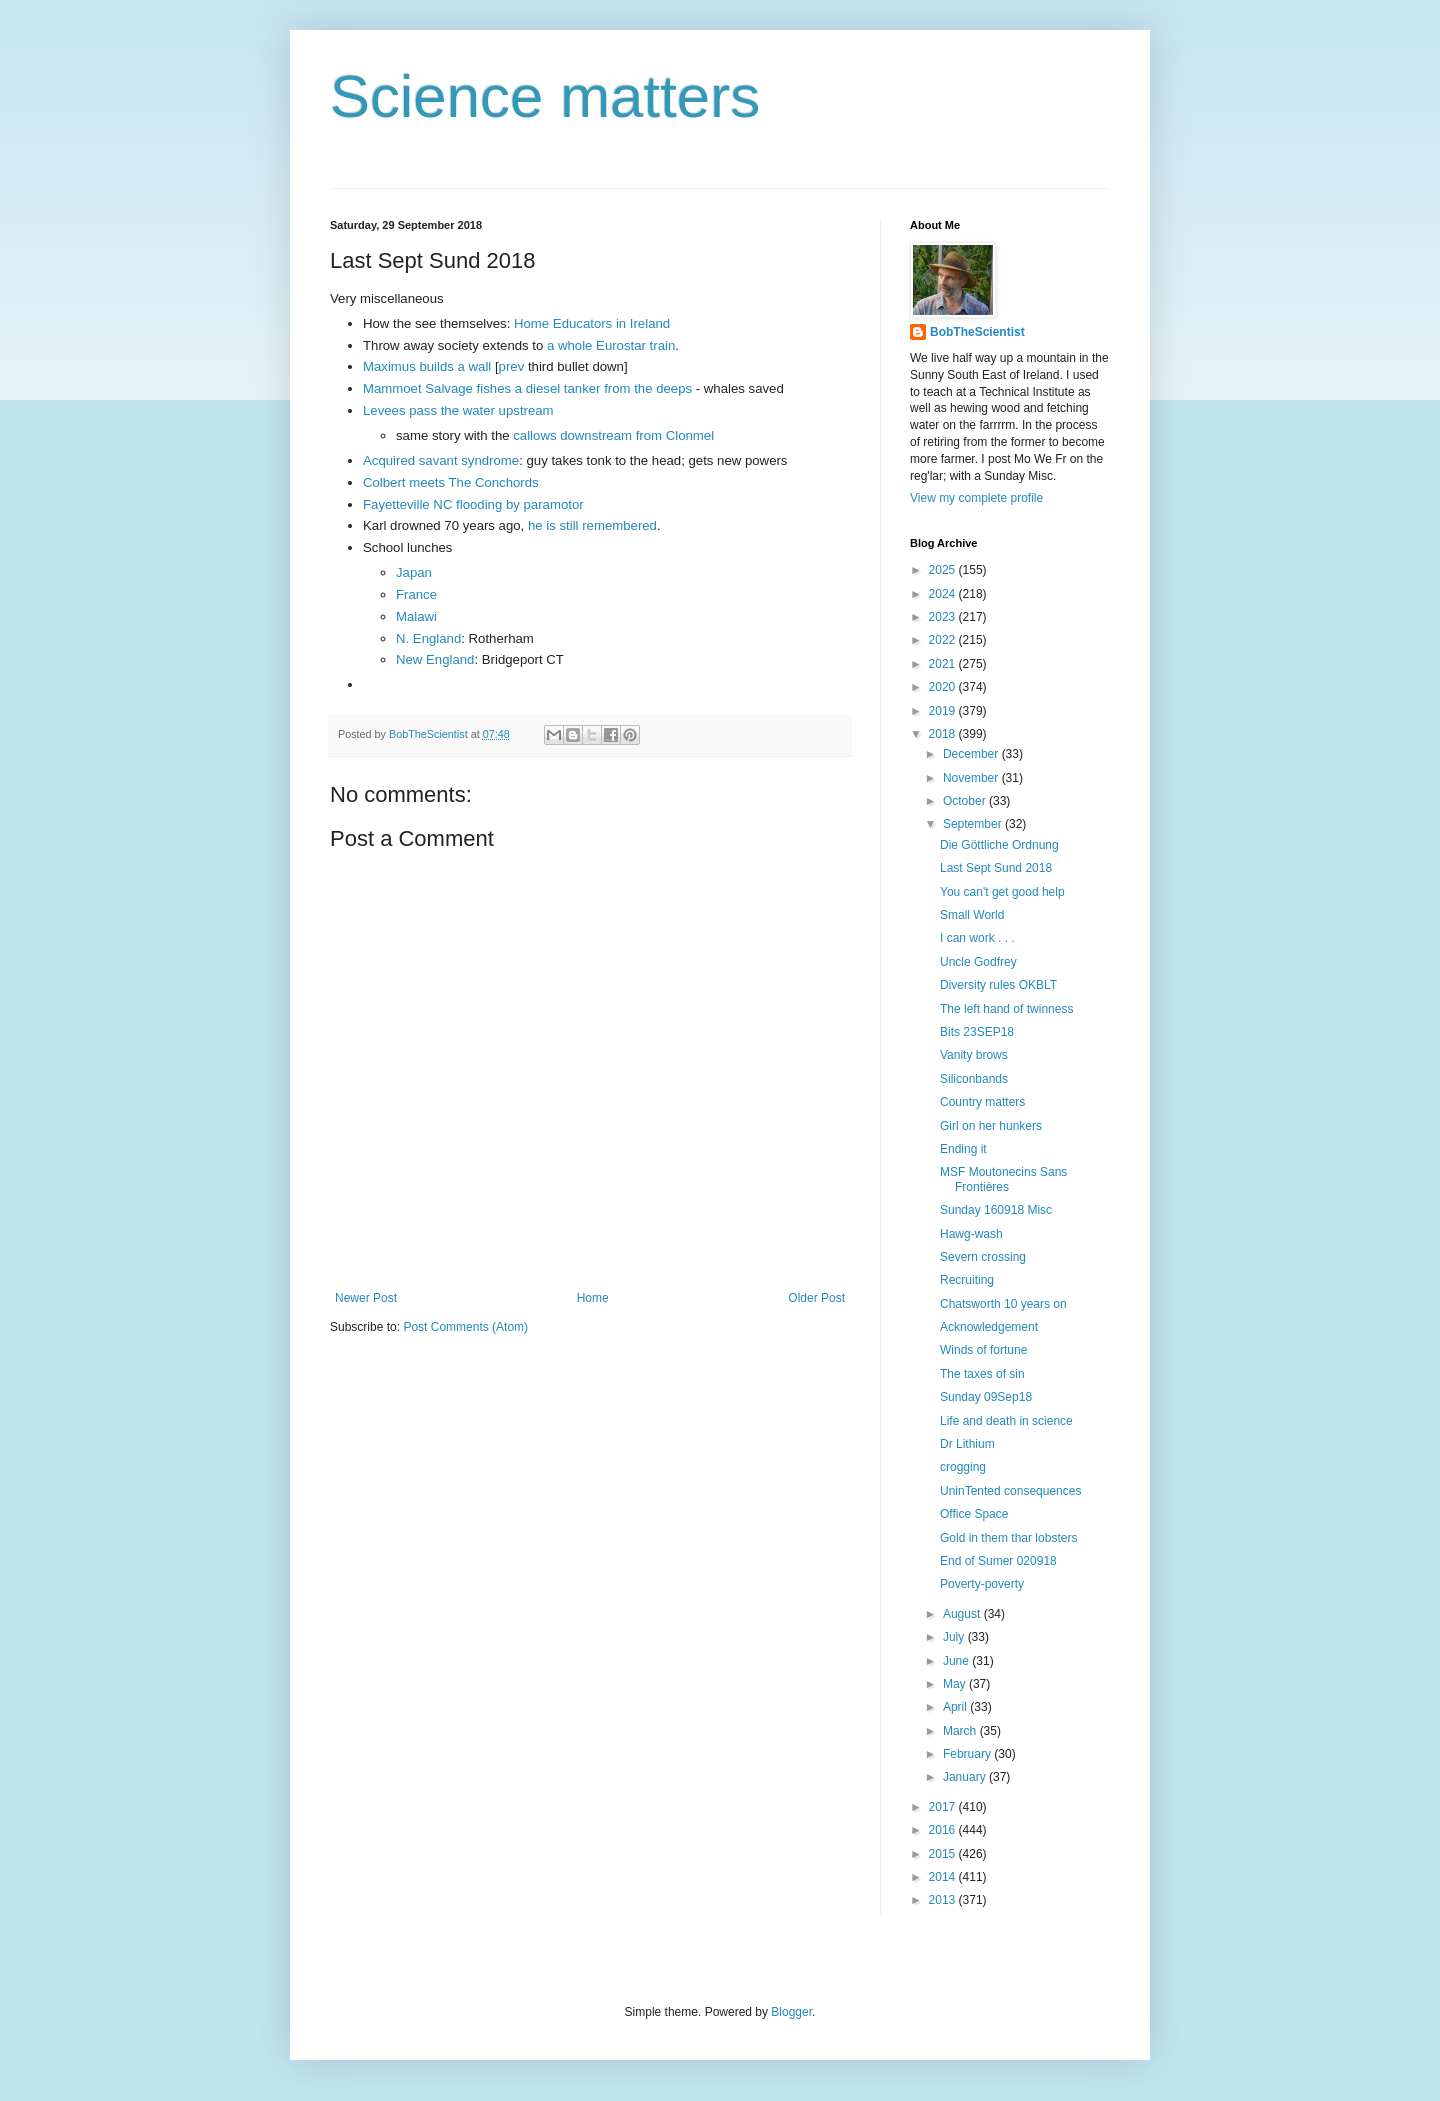 The image size is (1440, 2101). I want to click on Home, so click(593, 1298).